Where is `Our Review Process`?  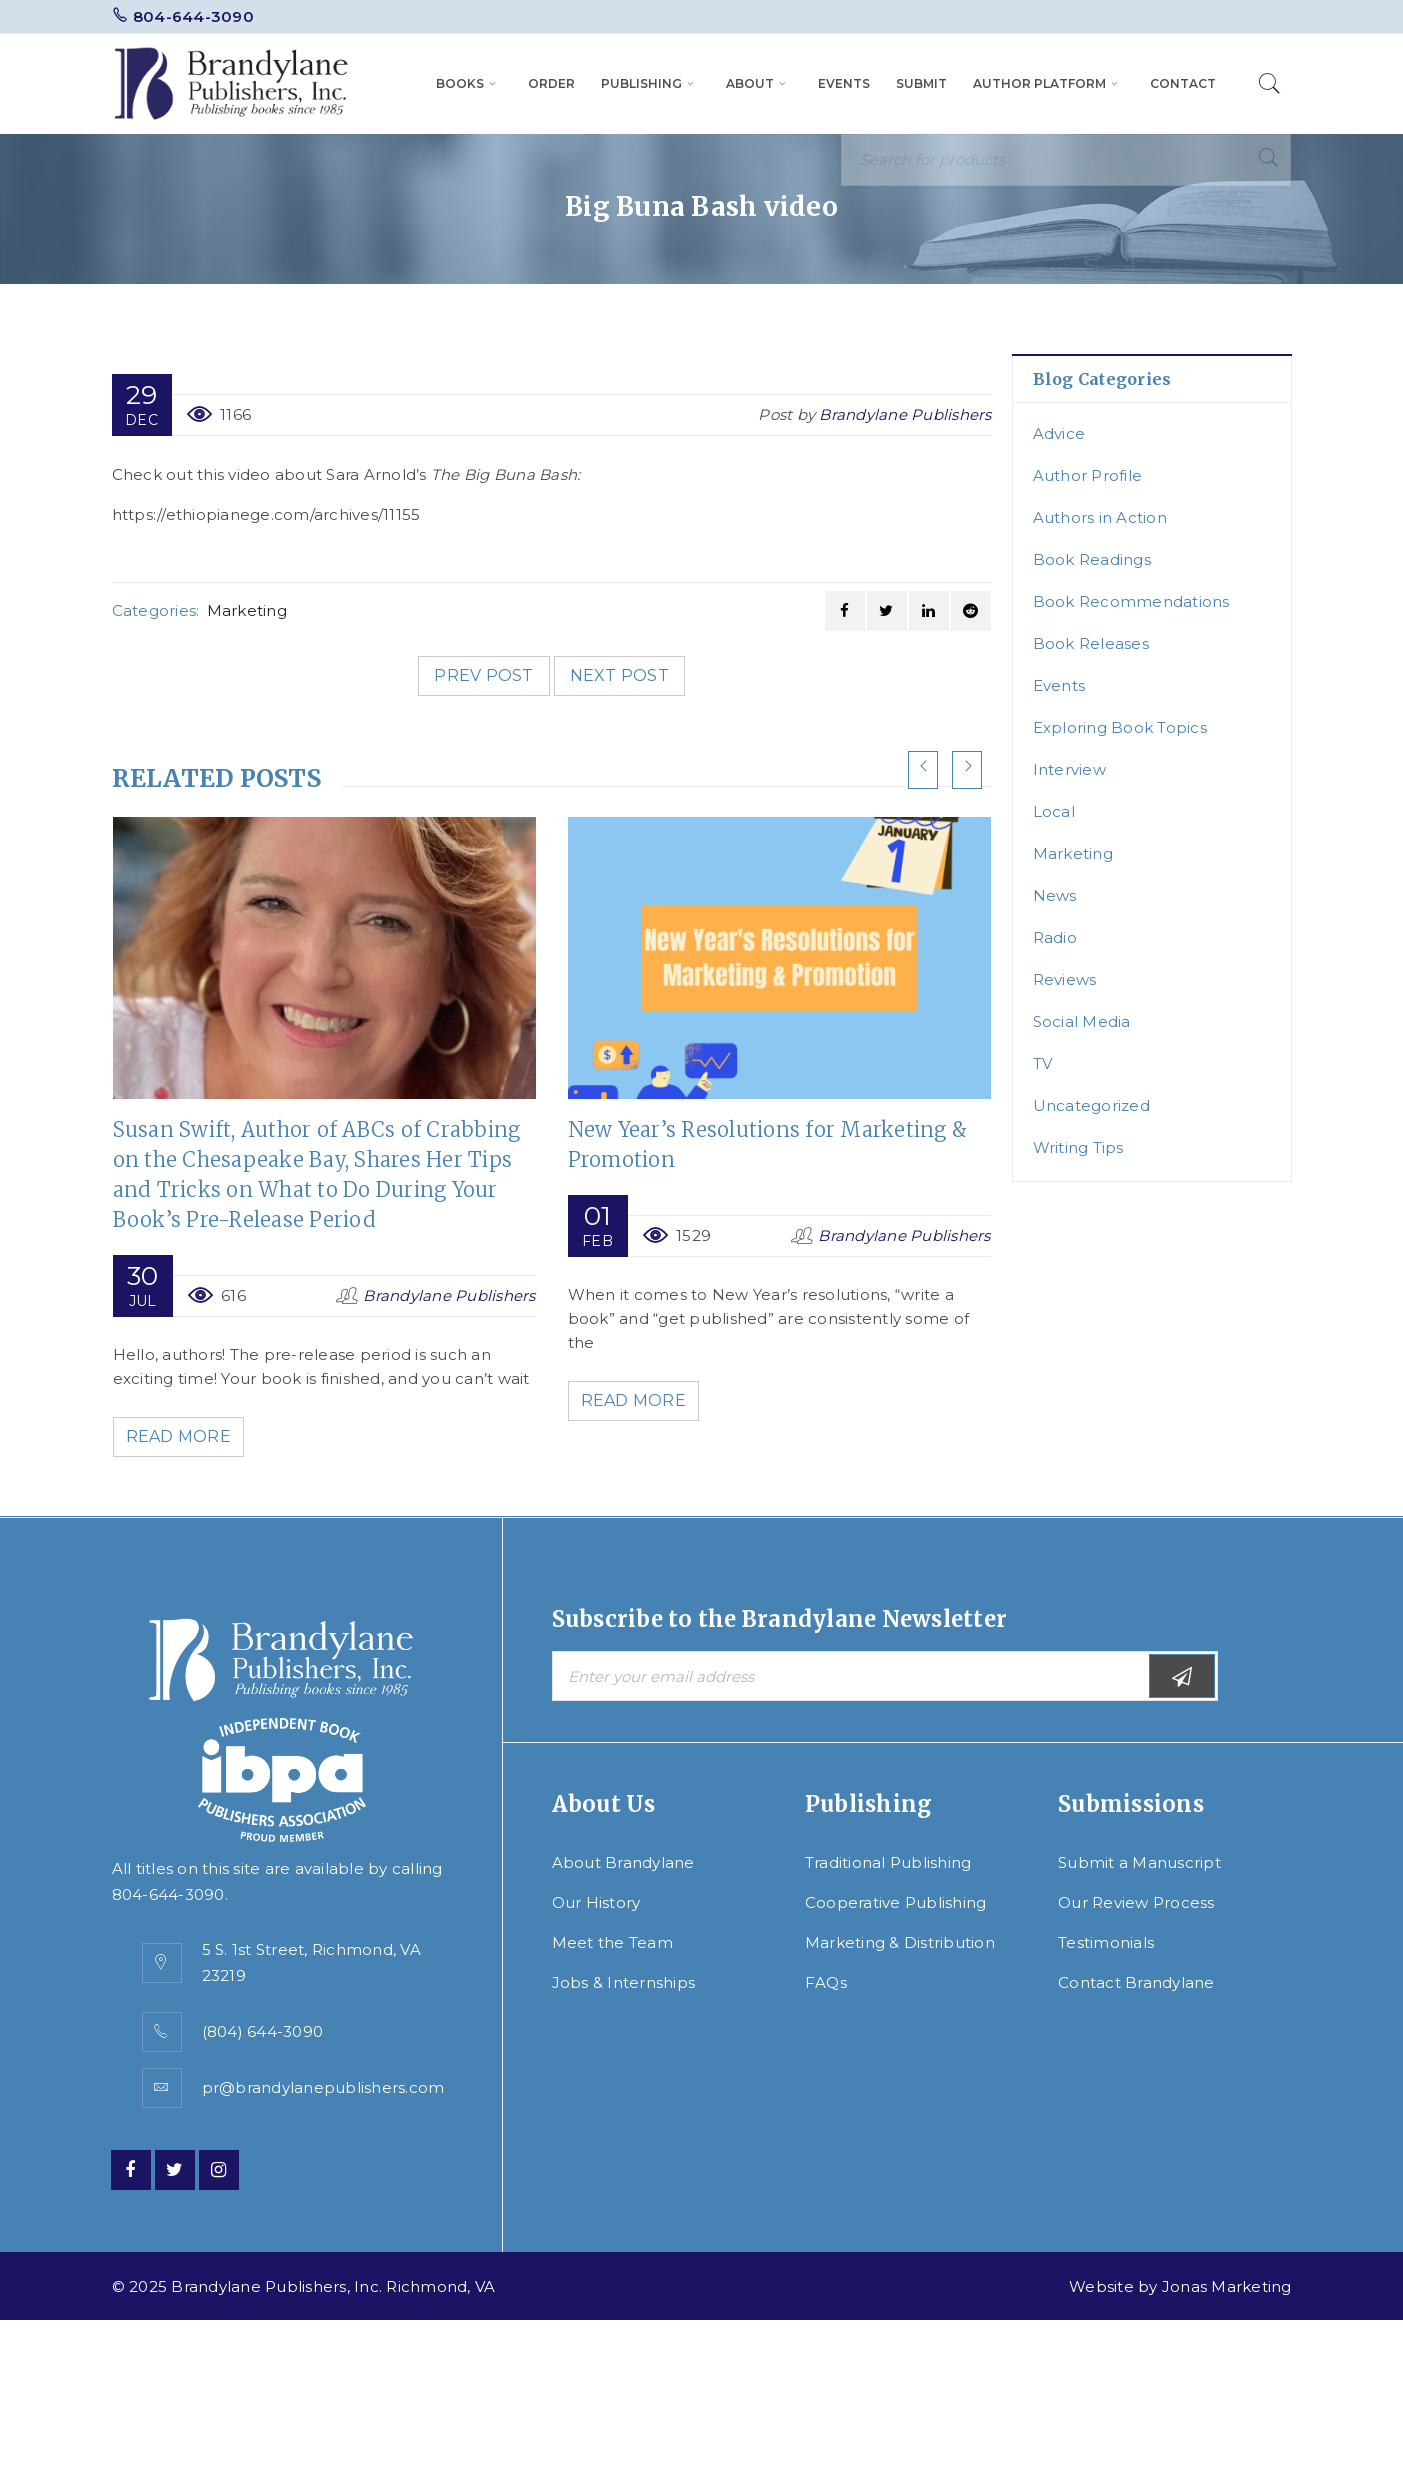
Our Review Process is located at coordinates (1136, 1902).